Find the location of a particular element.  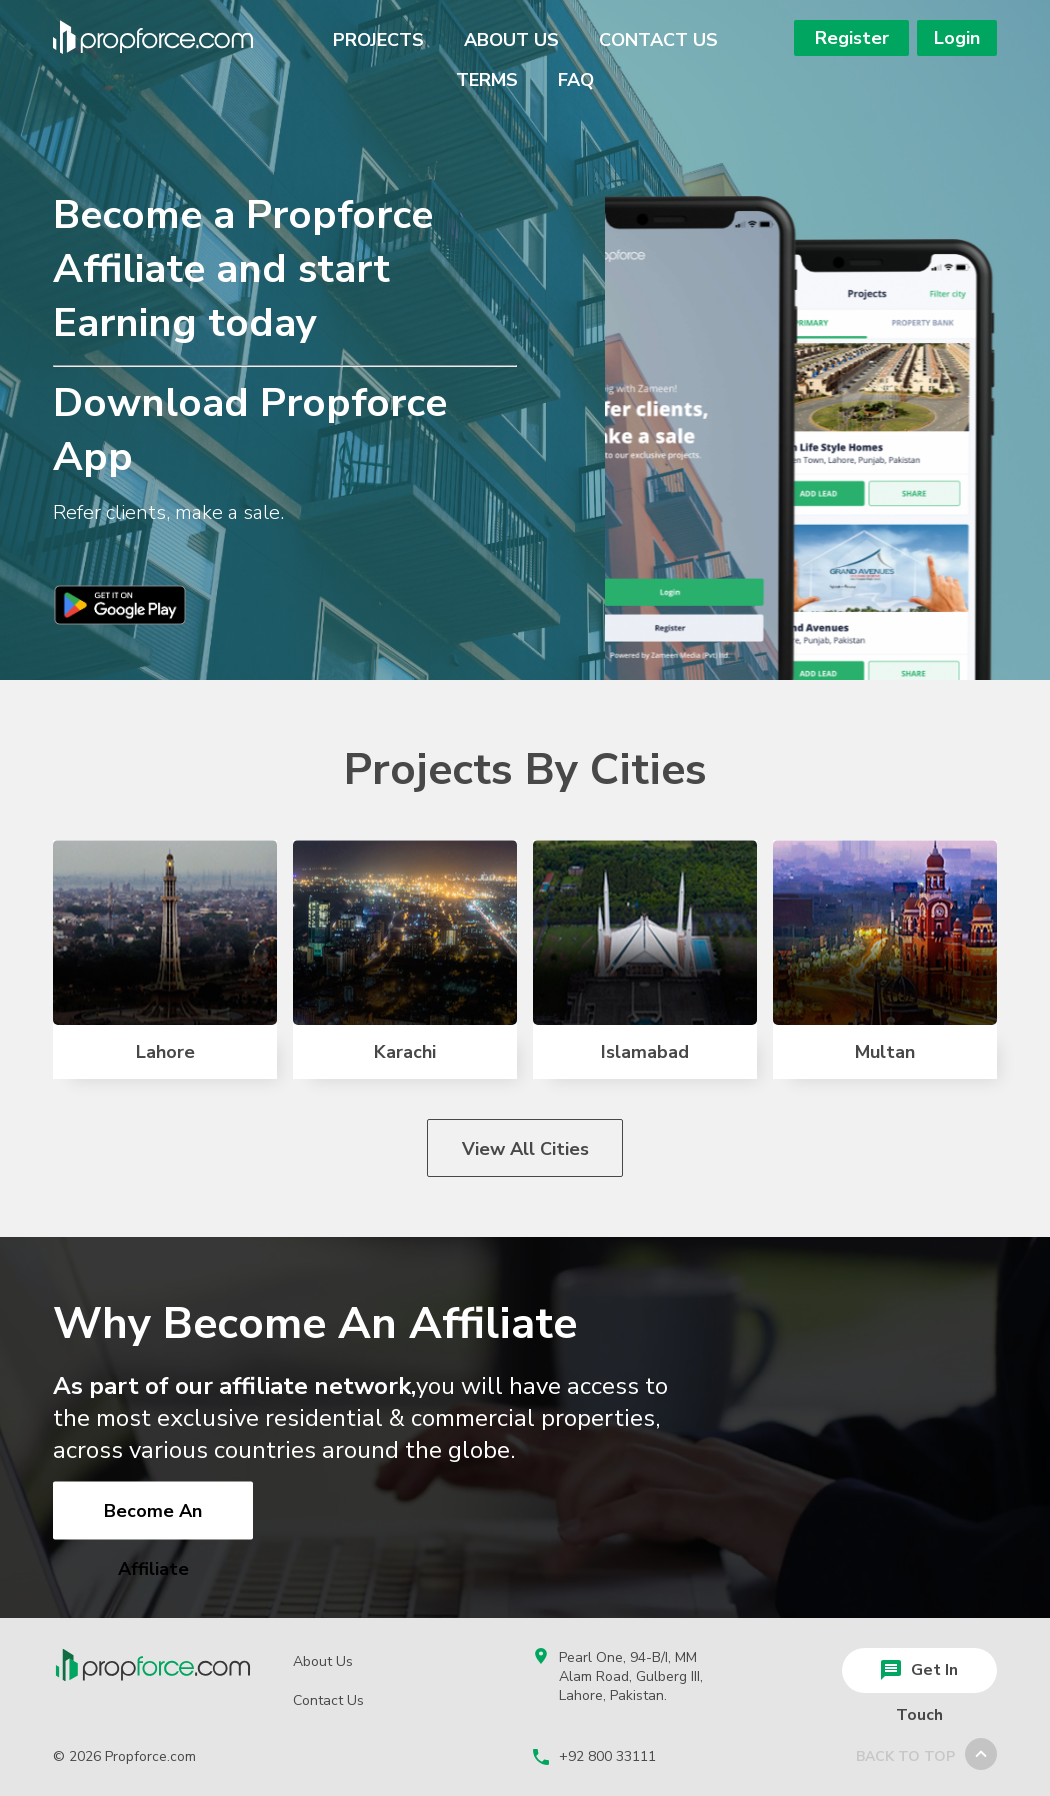

About Us is located at coordinates (511, 40).